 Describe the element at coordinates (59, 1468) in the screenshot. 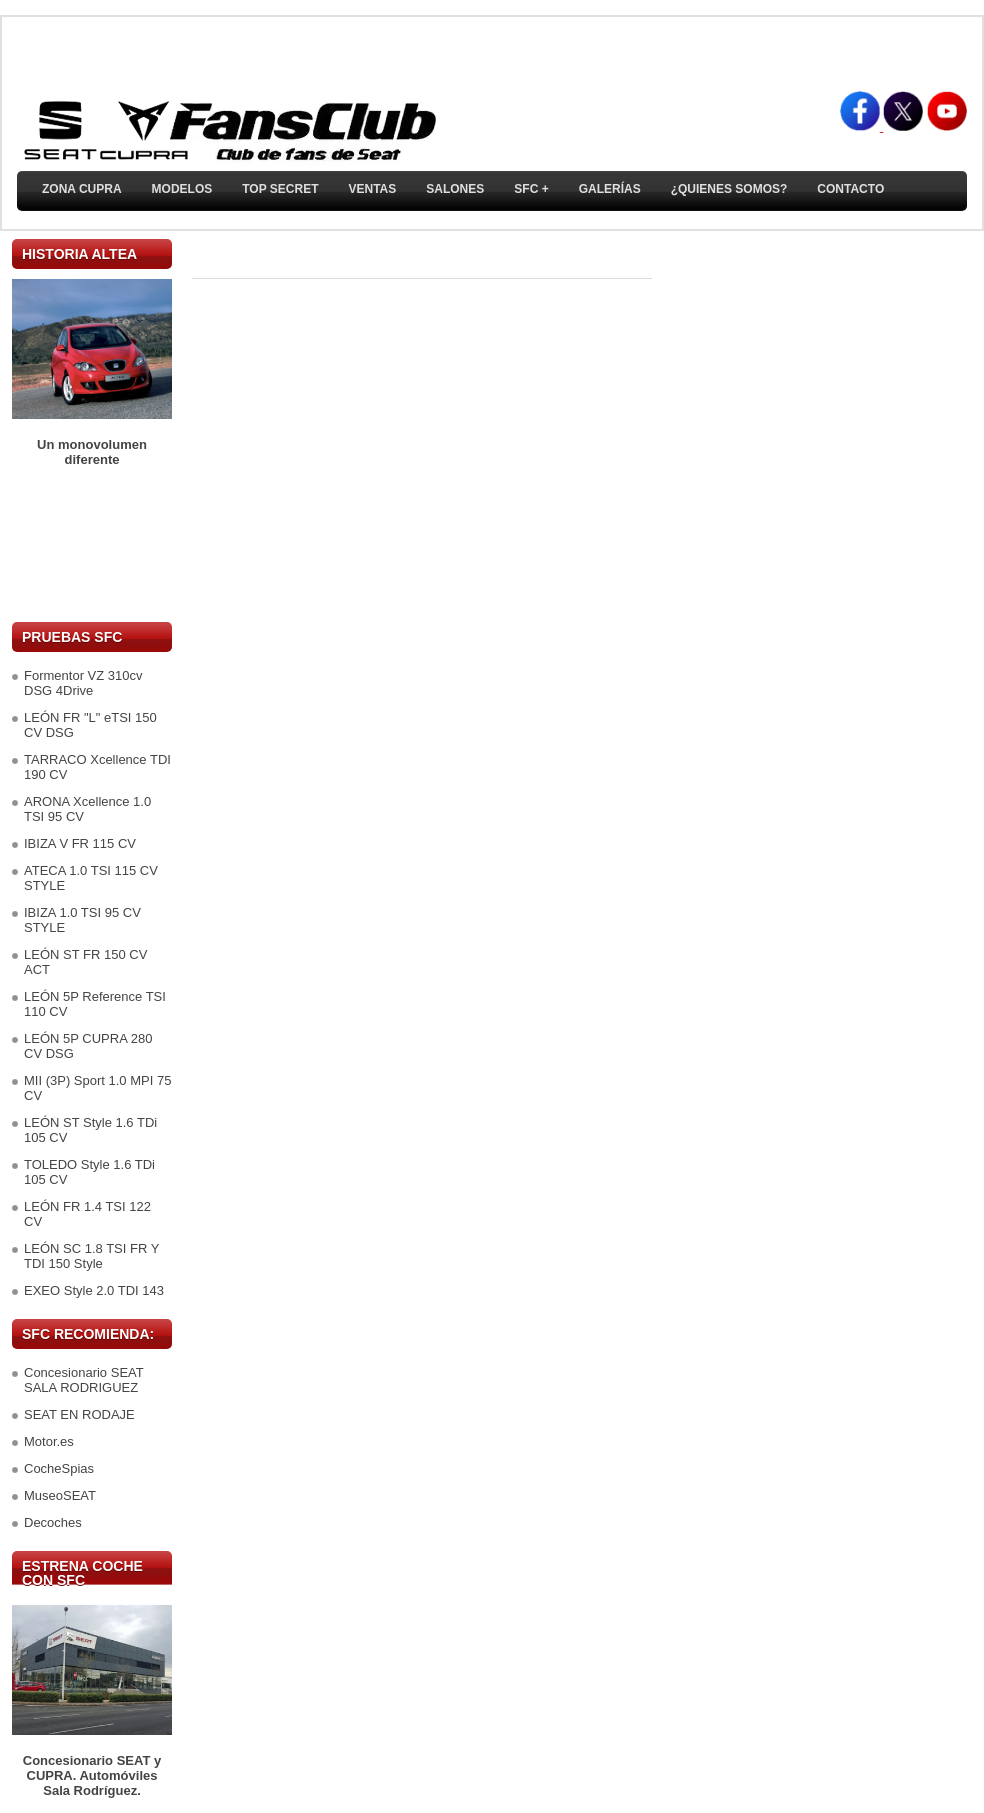

I see `CocheSpias` at that location.